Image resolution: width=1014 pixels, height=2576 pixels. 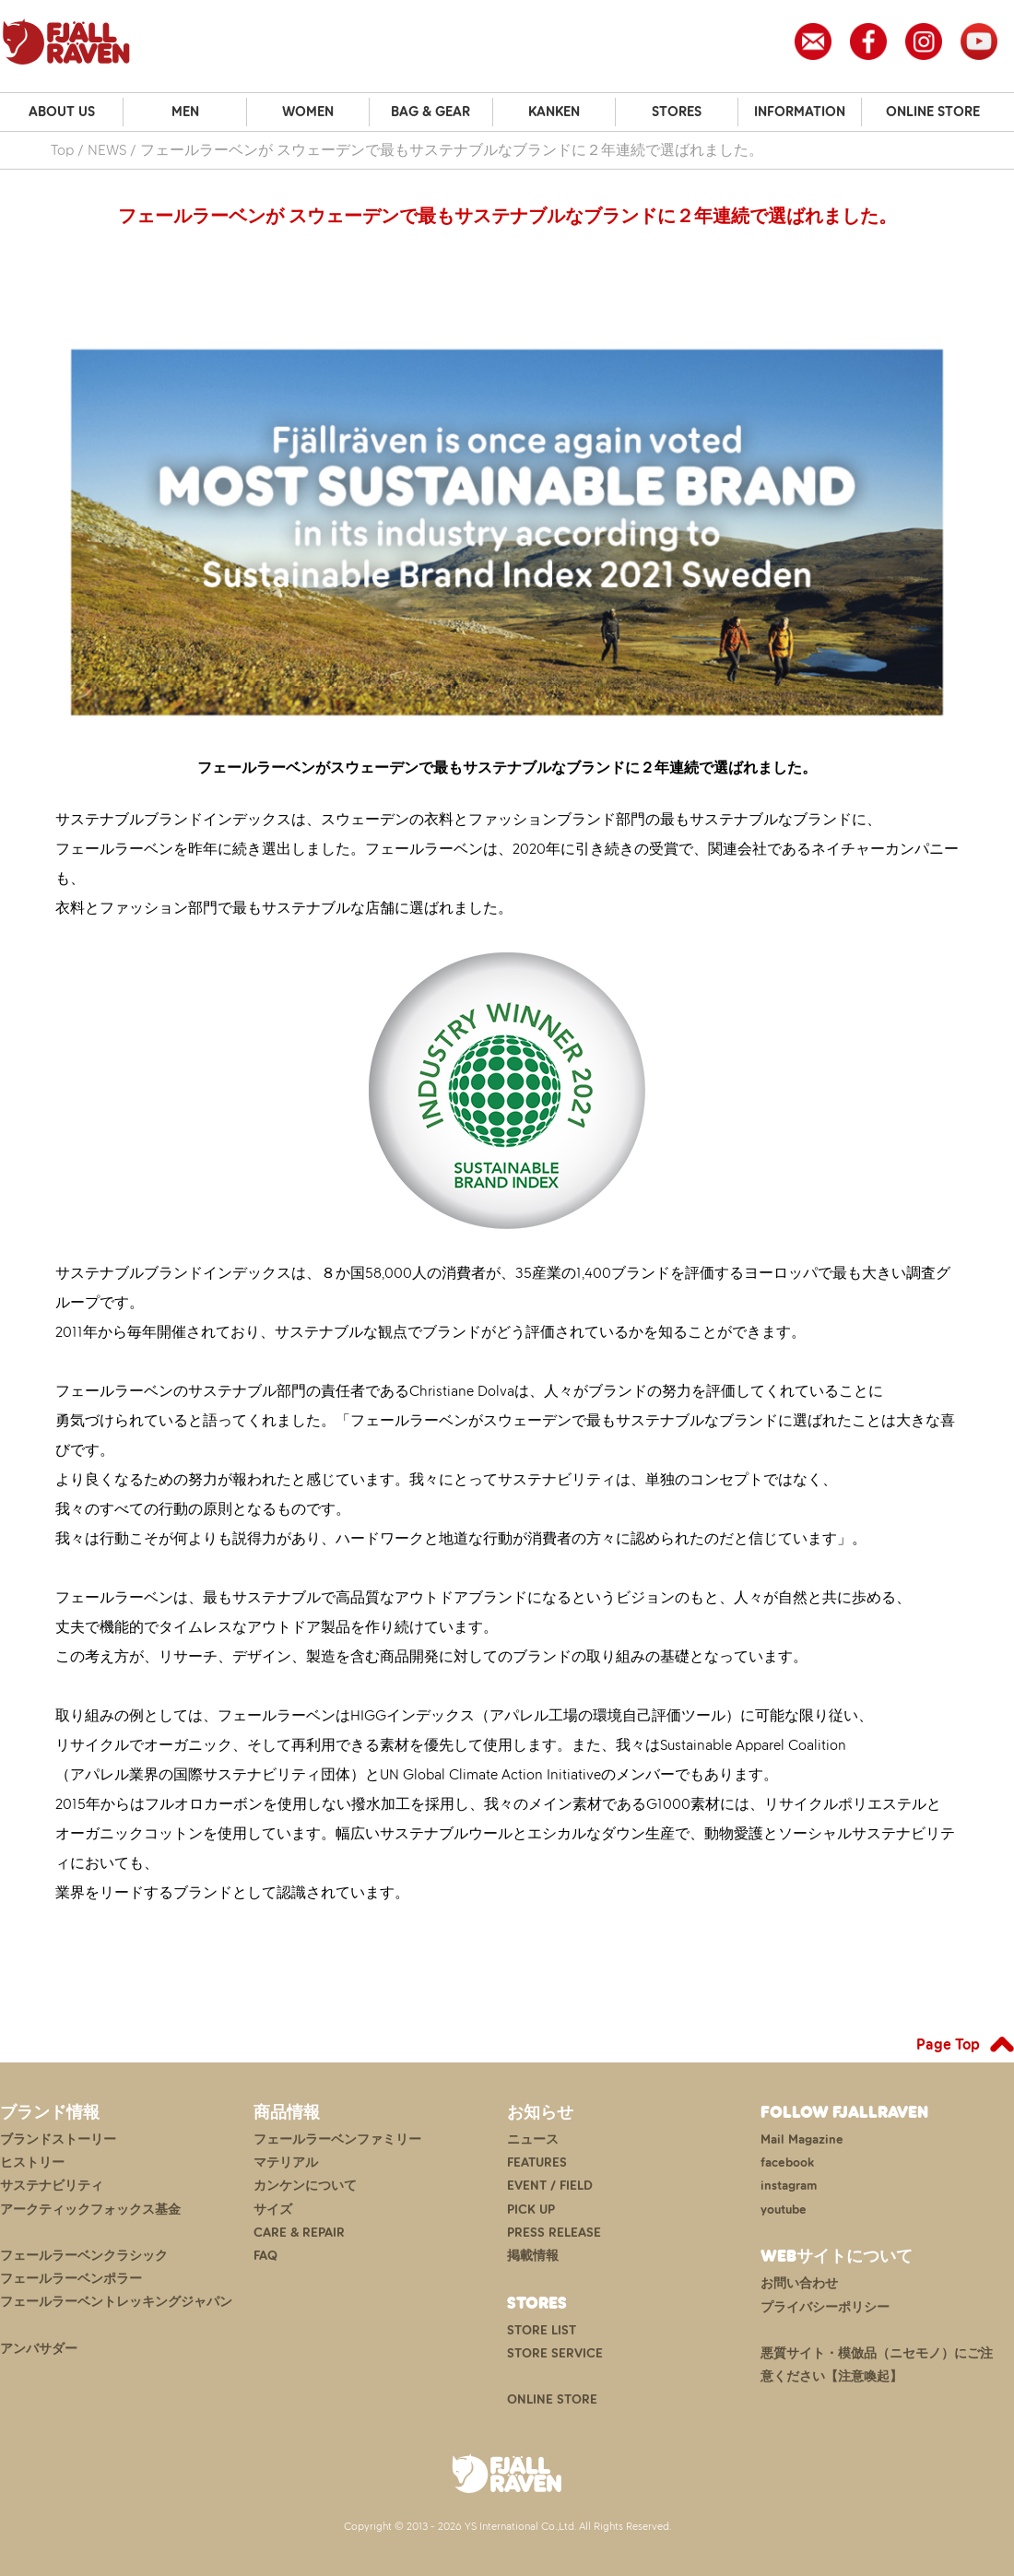 I want to click on プライバシーポリシー, so click(x=825, y=2307).